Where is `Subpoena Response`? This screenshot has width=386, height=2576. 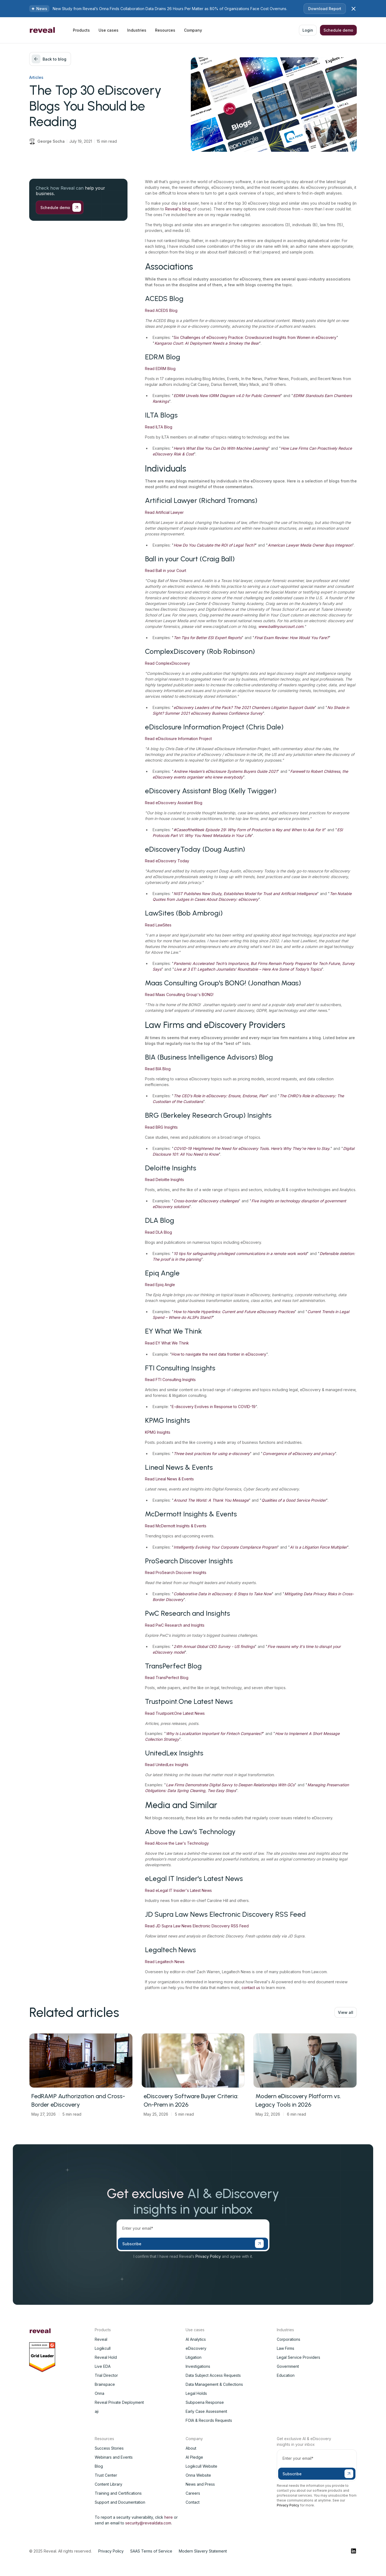 Subpoena Response is located at coordinates (205, 2402).